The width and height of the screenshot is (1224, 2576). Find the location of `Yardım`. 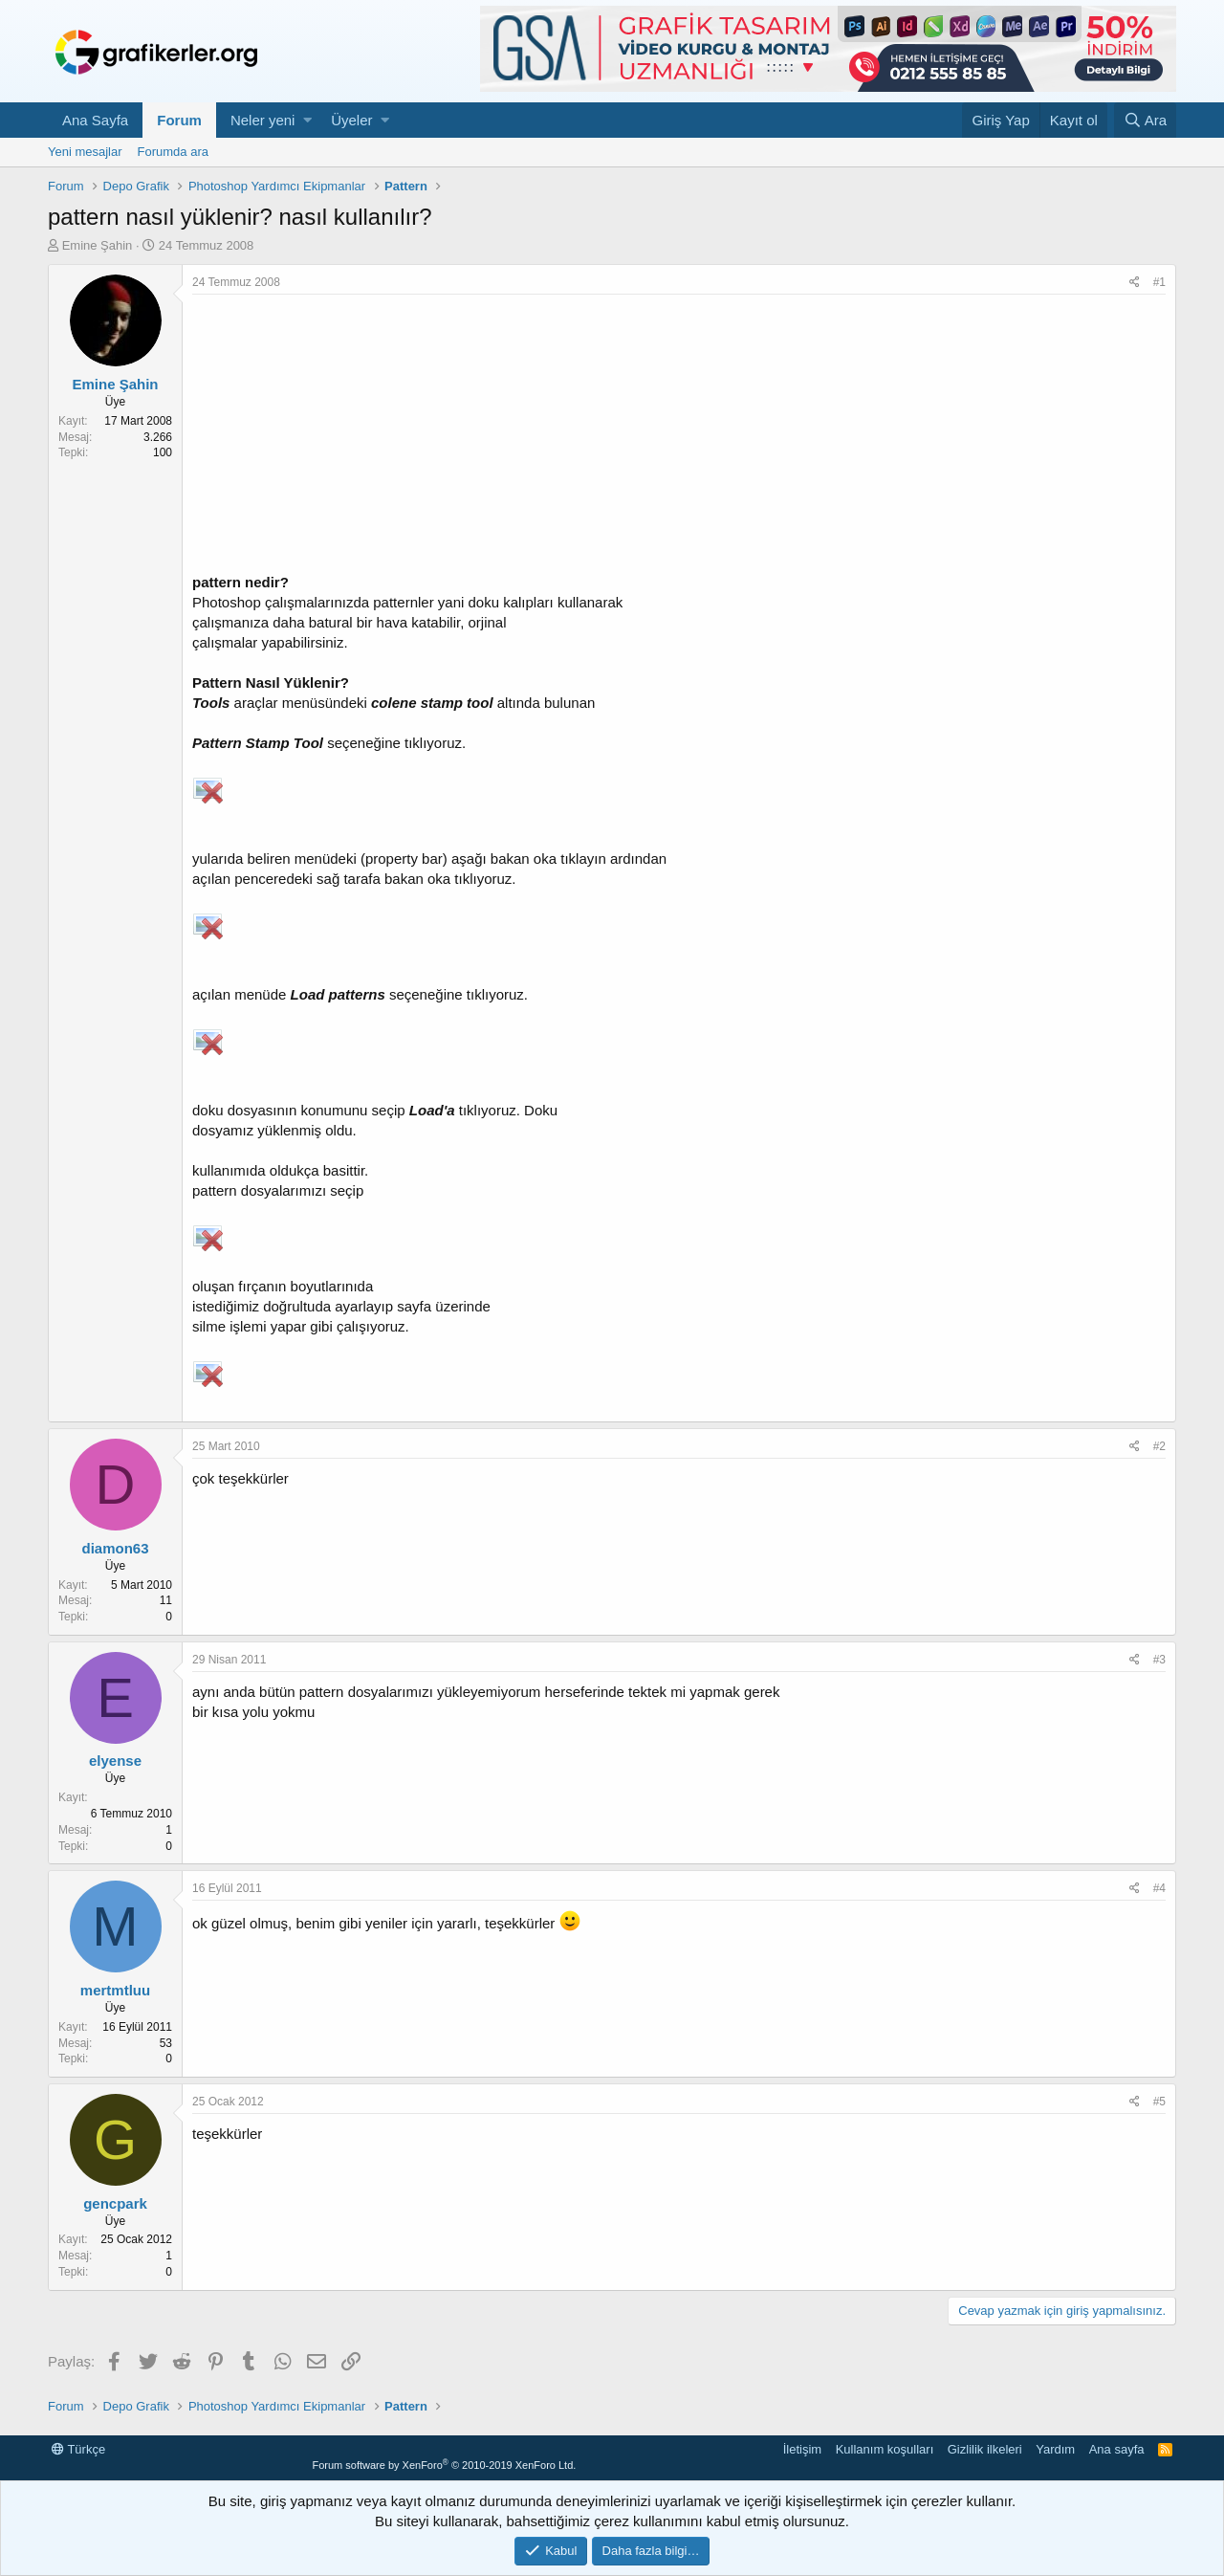

Yardım is located at coordinates (1055, 2449).